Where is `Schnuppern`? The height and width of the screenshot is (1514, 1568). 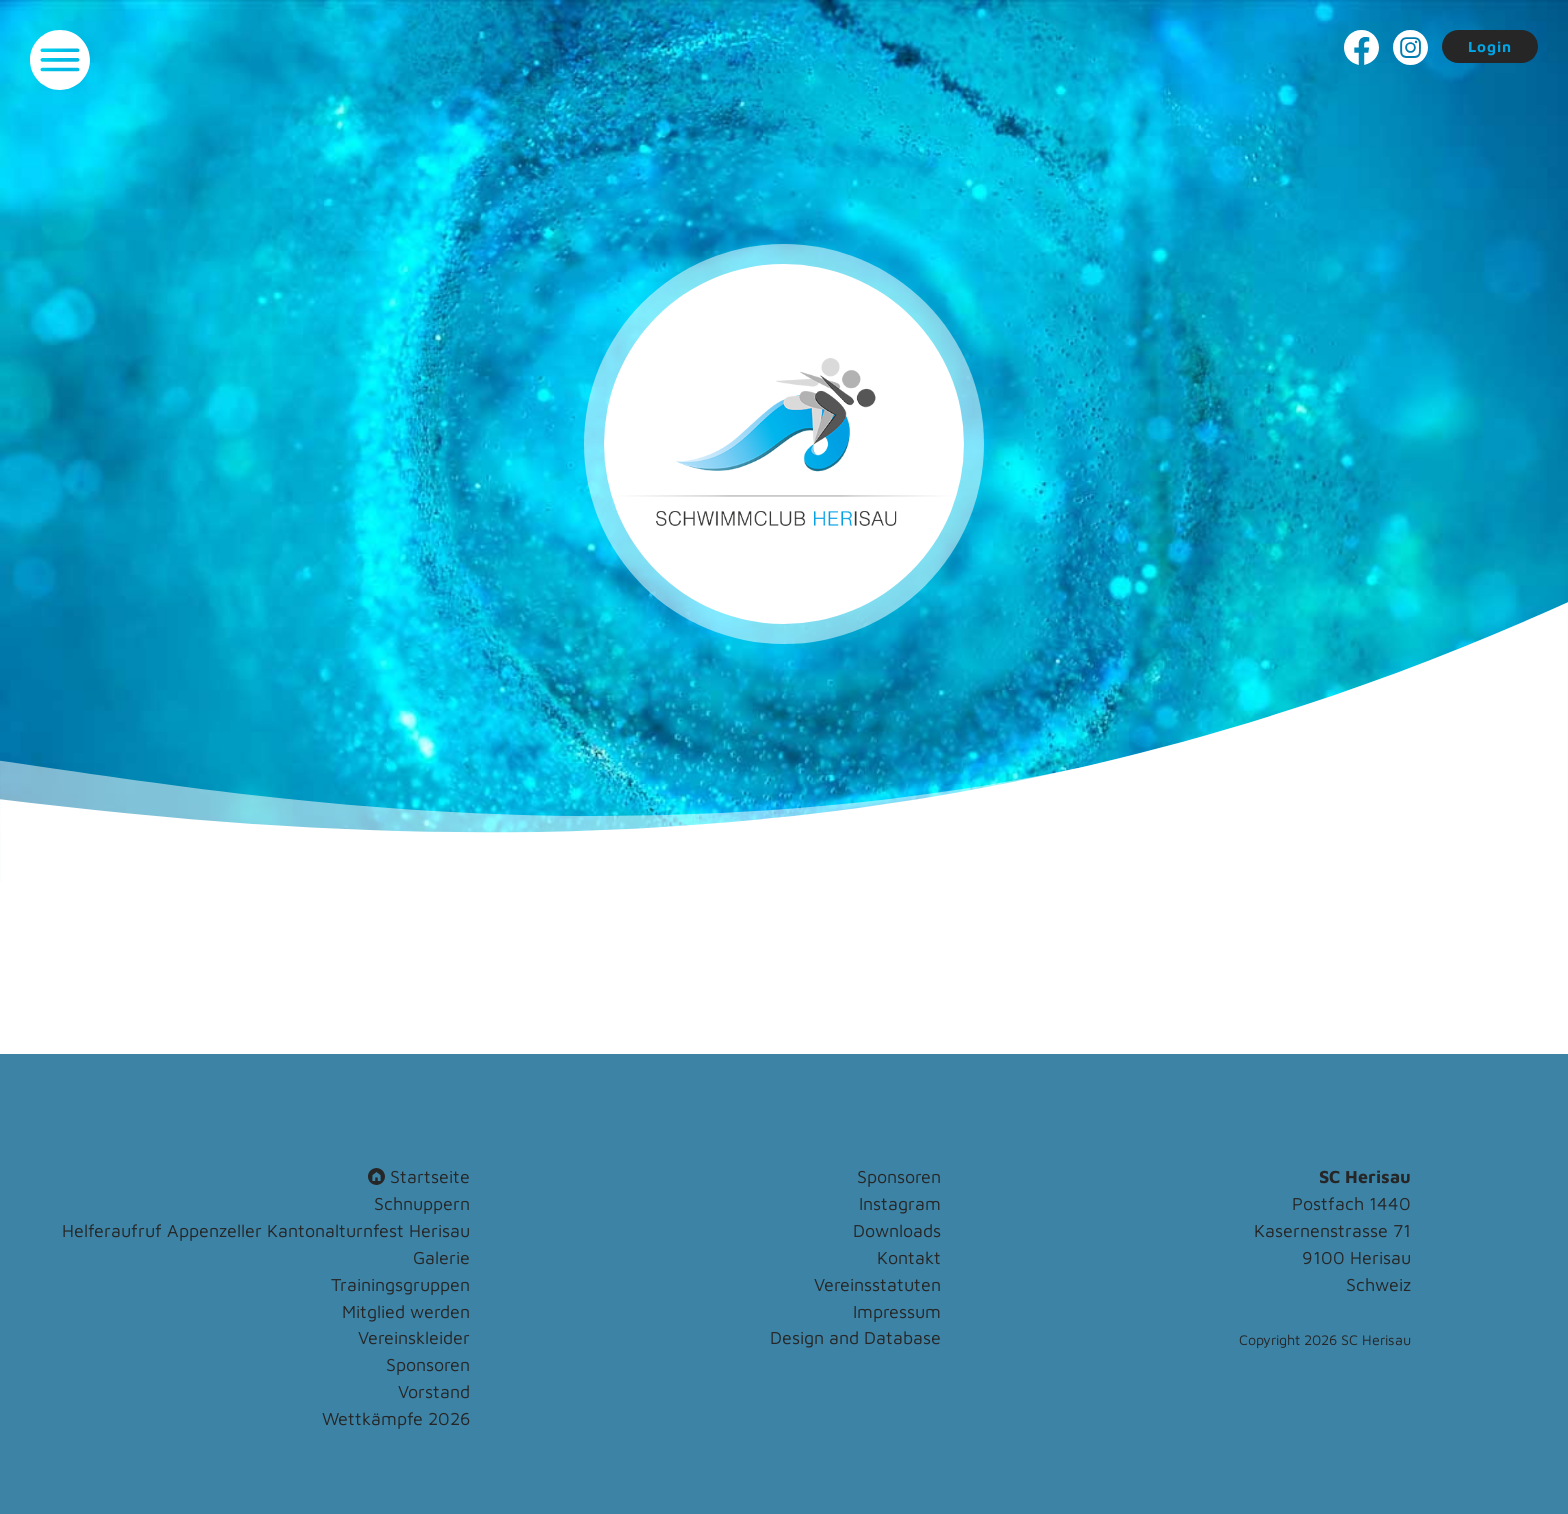 Schnuppern is located at coordinates (422, 1203).